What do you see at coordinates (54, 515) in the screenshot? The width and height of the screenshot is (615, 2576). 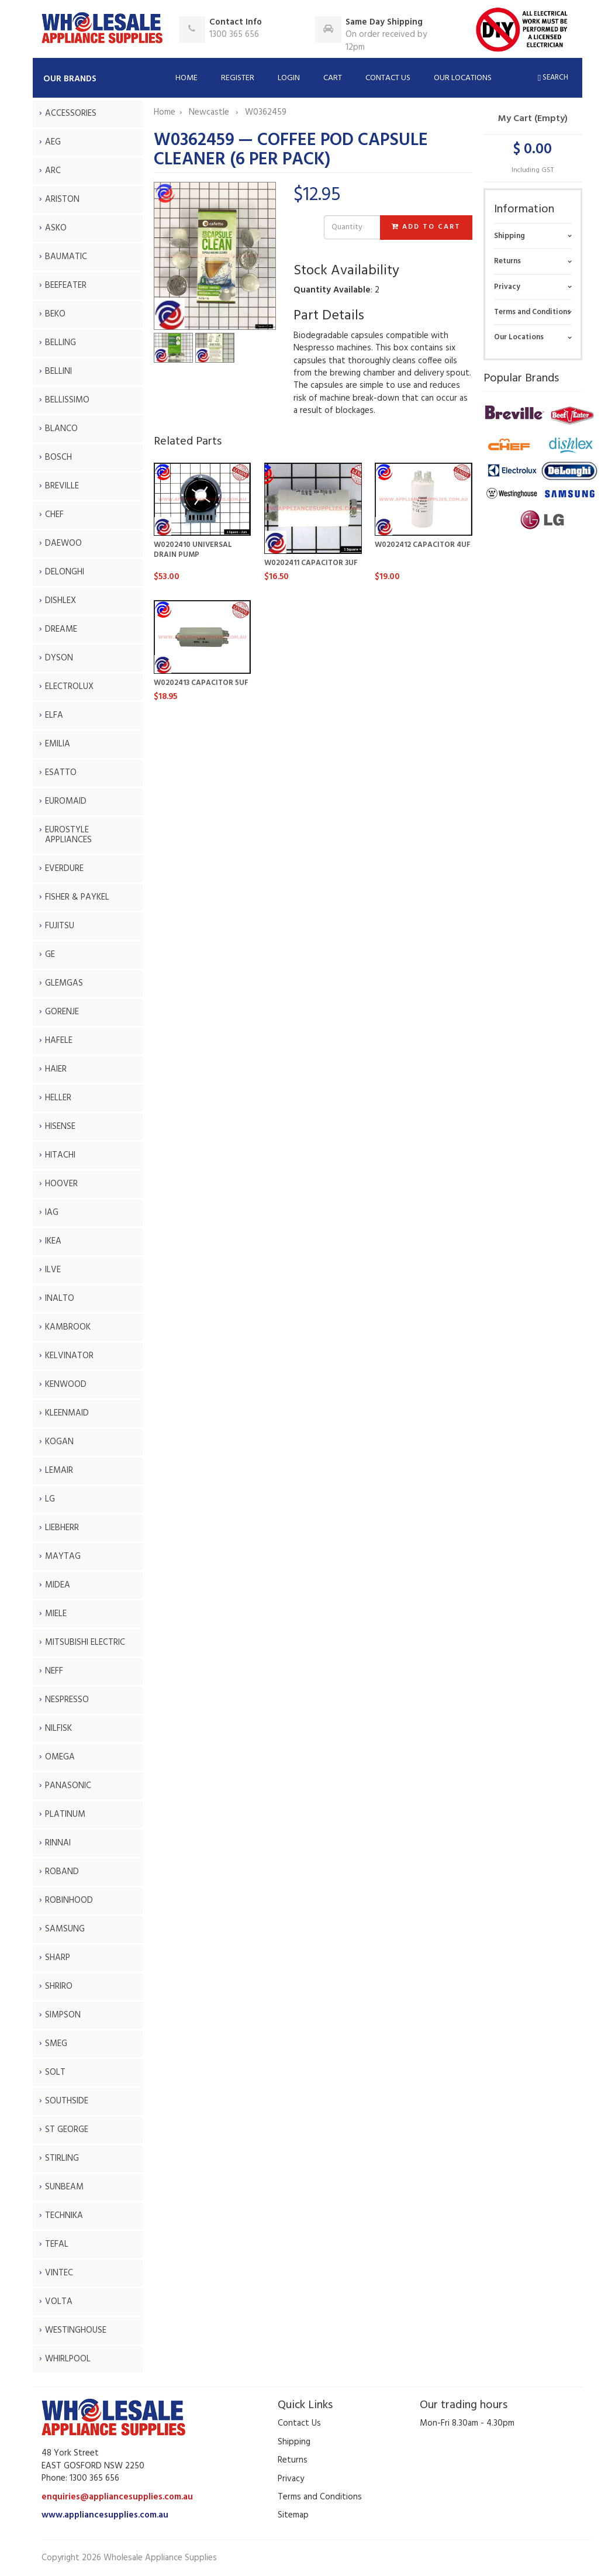 I see `CHEF` at bounding box center [54, 515].